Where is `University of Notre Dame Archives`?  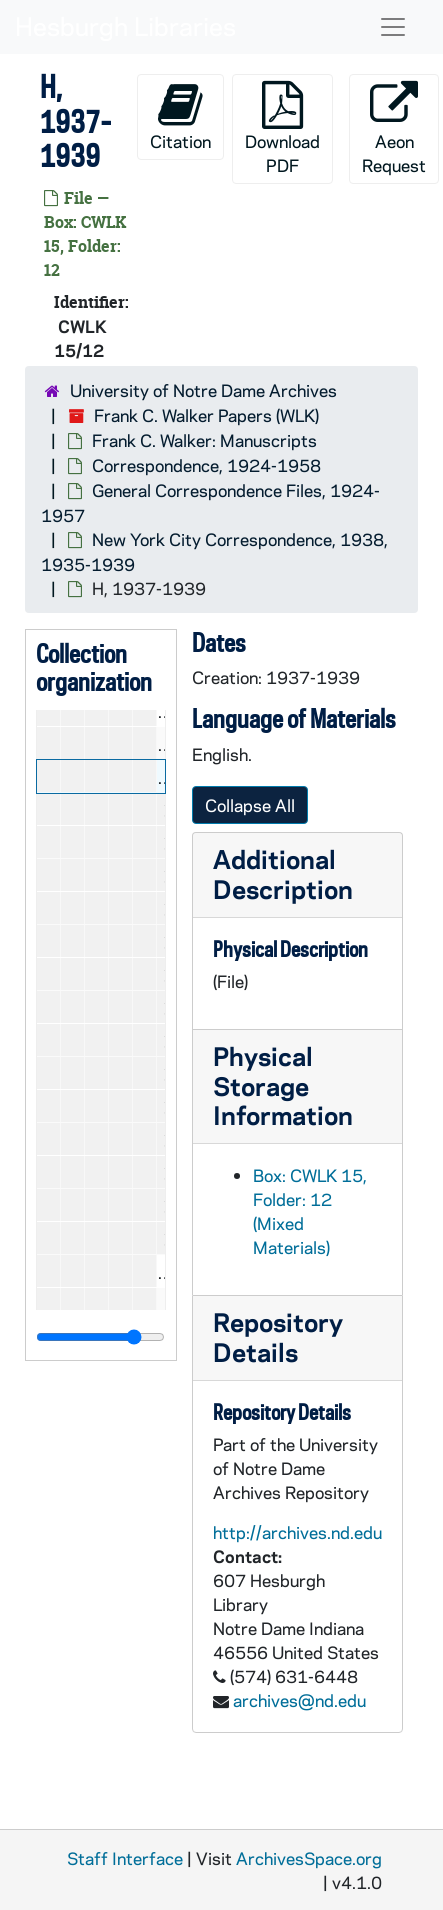 University of Notre Dame Archives is located at coordinates (203, 390).